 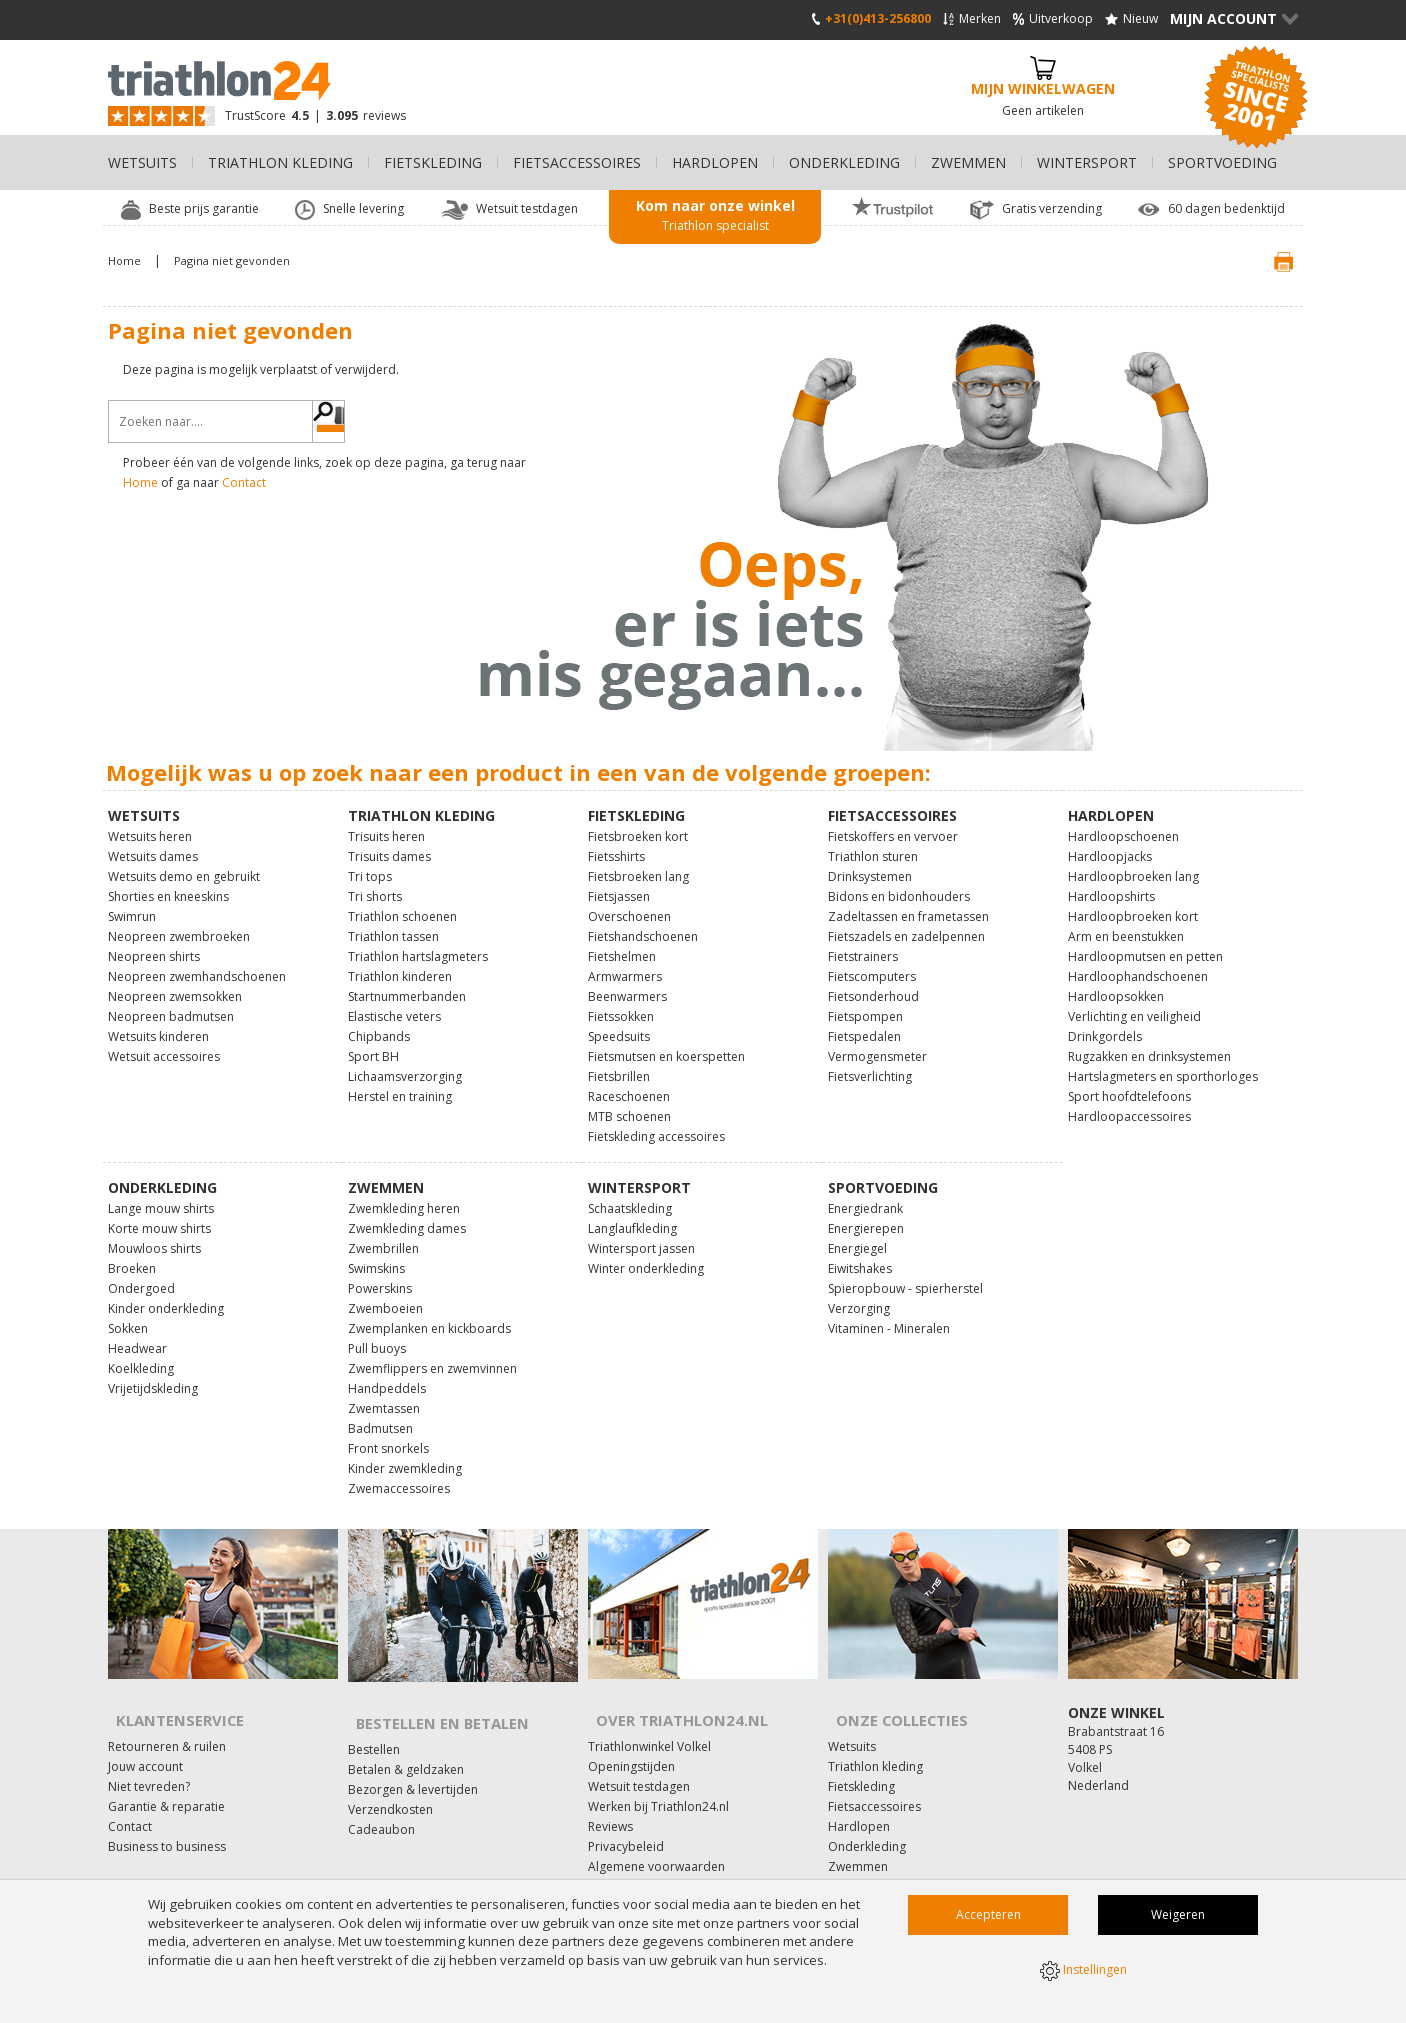 I want to click on Merken, so click(x=972, y=19).